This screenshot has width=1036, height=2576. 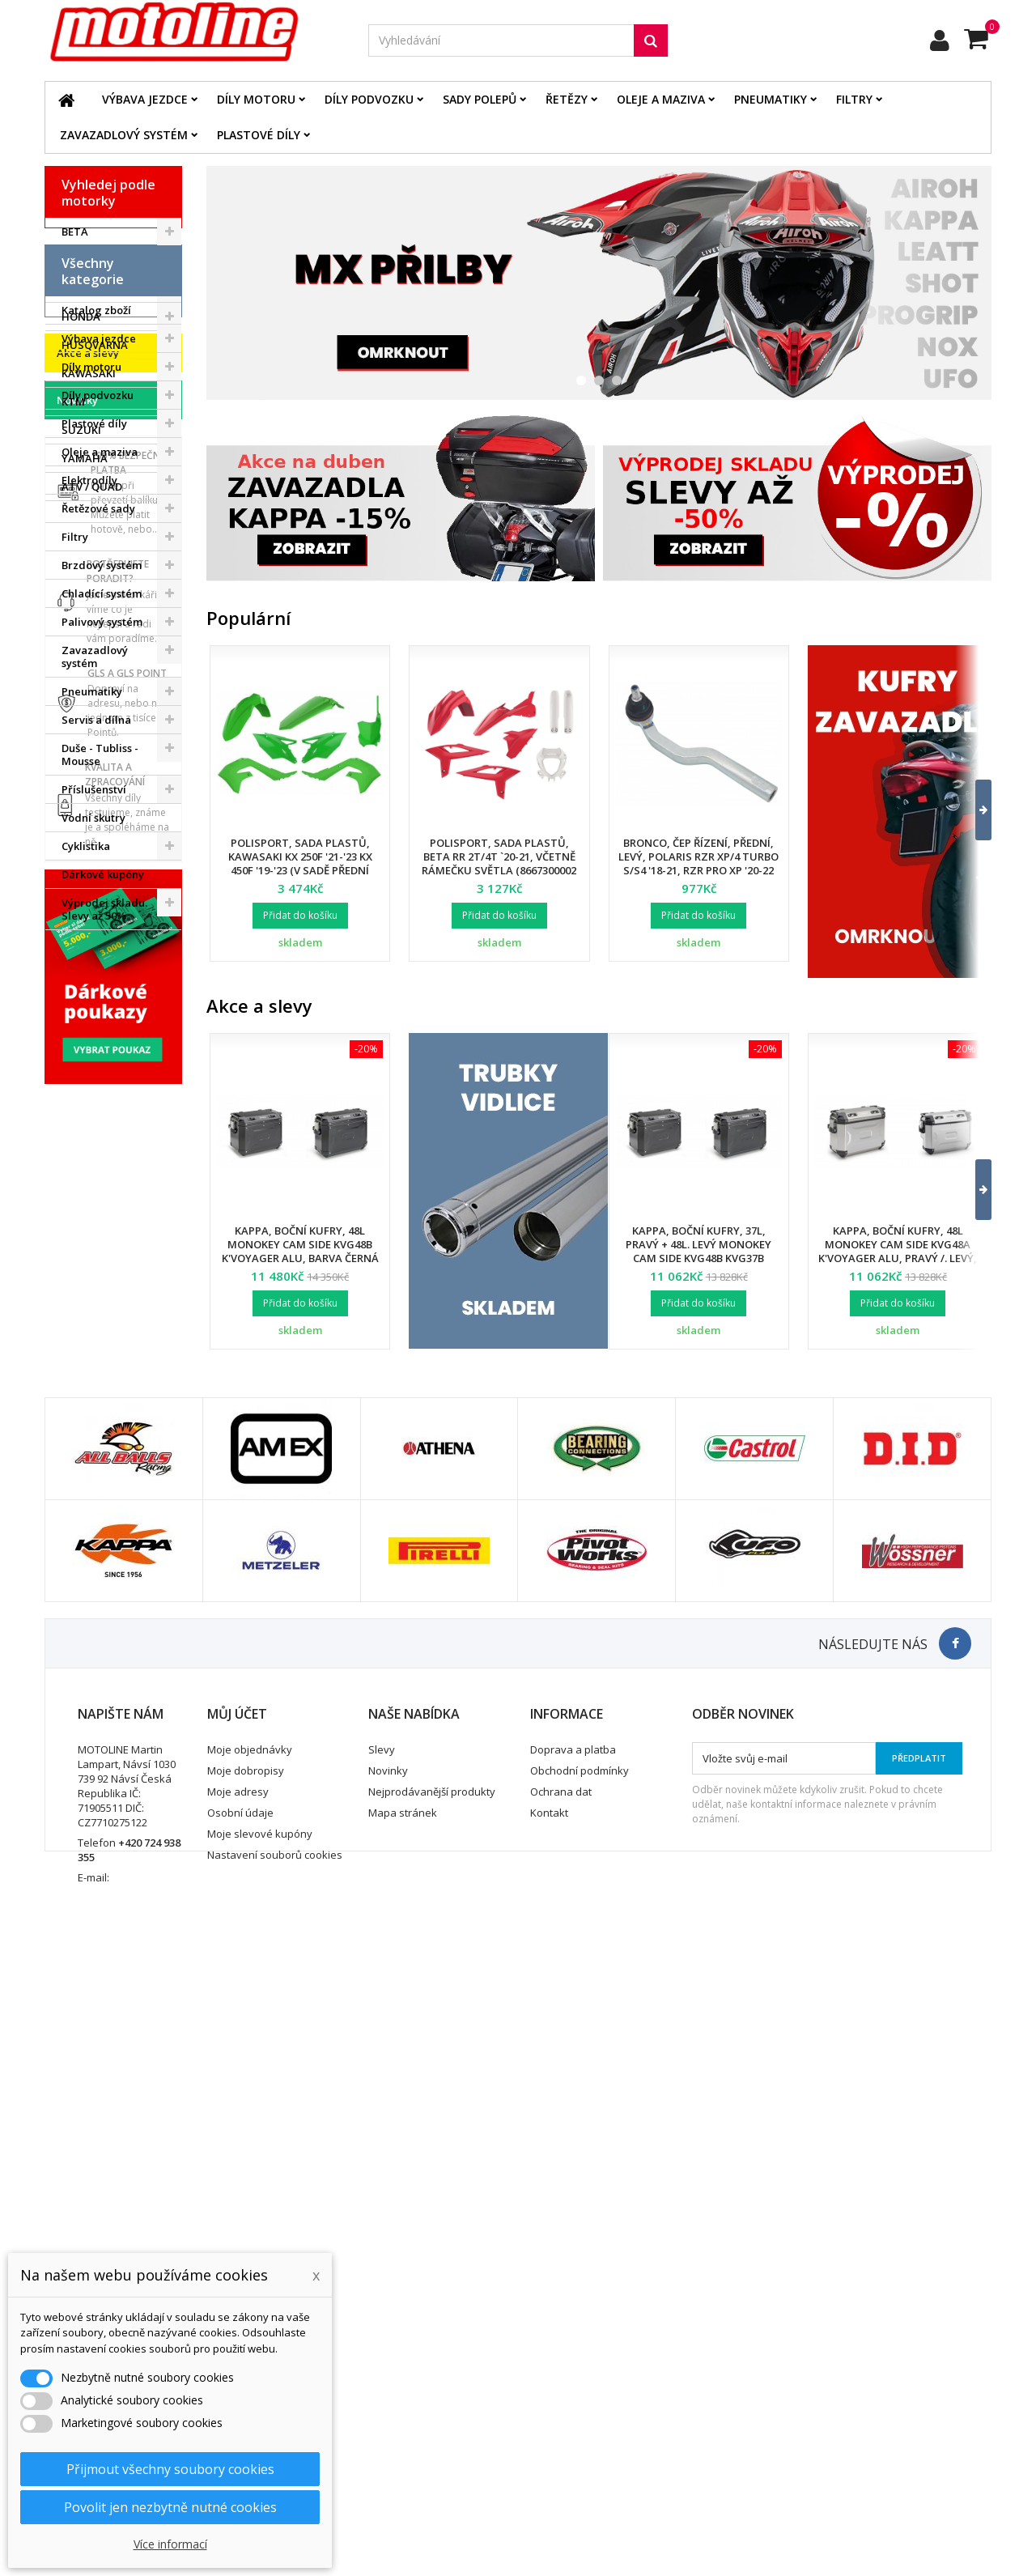 What do you see at coordinates (170, 2544) in the screenshot?
I see `Více informací` at bounding box center [170, 2544].